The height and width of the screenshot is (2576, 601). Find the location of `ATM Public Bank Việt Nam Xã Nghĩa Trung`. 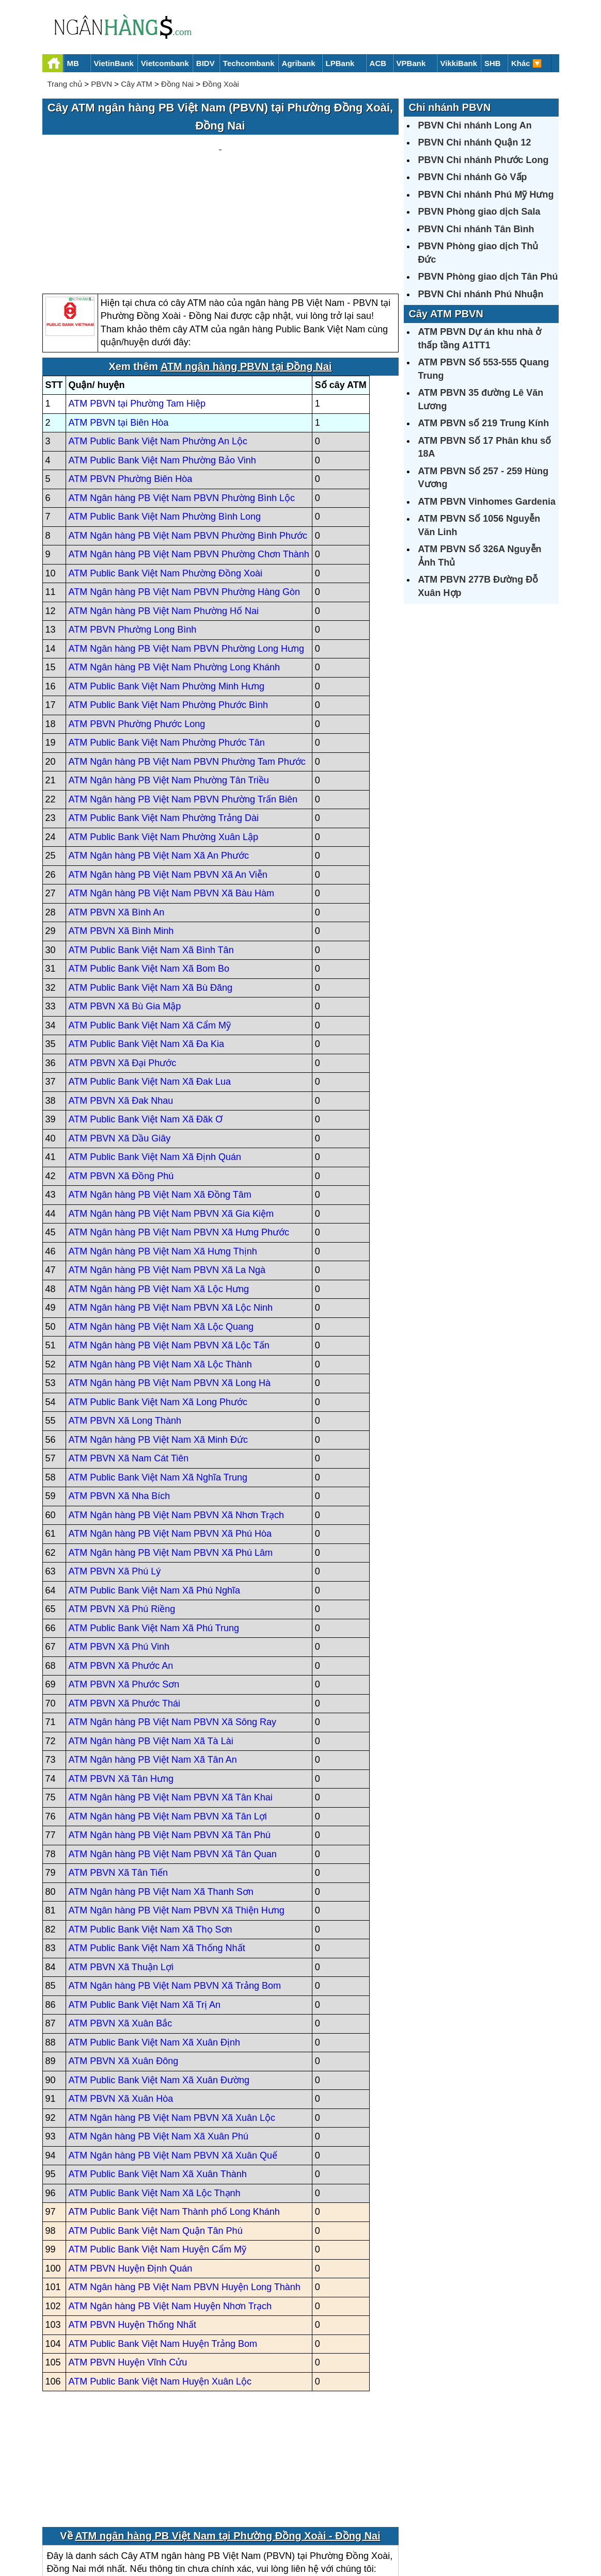

ATM Public Bank Việt Nam Xã Nghĩa Trung is located at coordinates (158, 1379).